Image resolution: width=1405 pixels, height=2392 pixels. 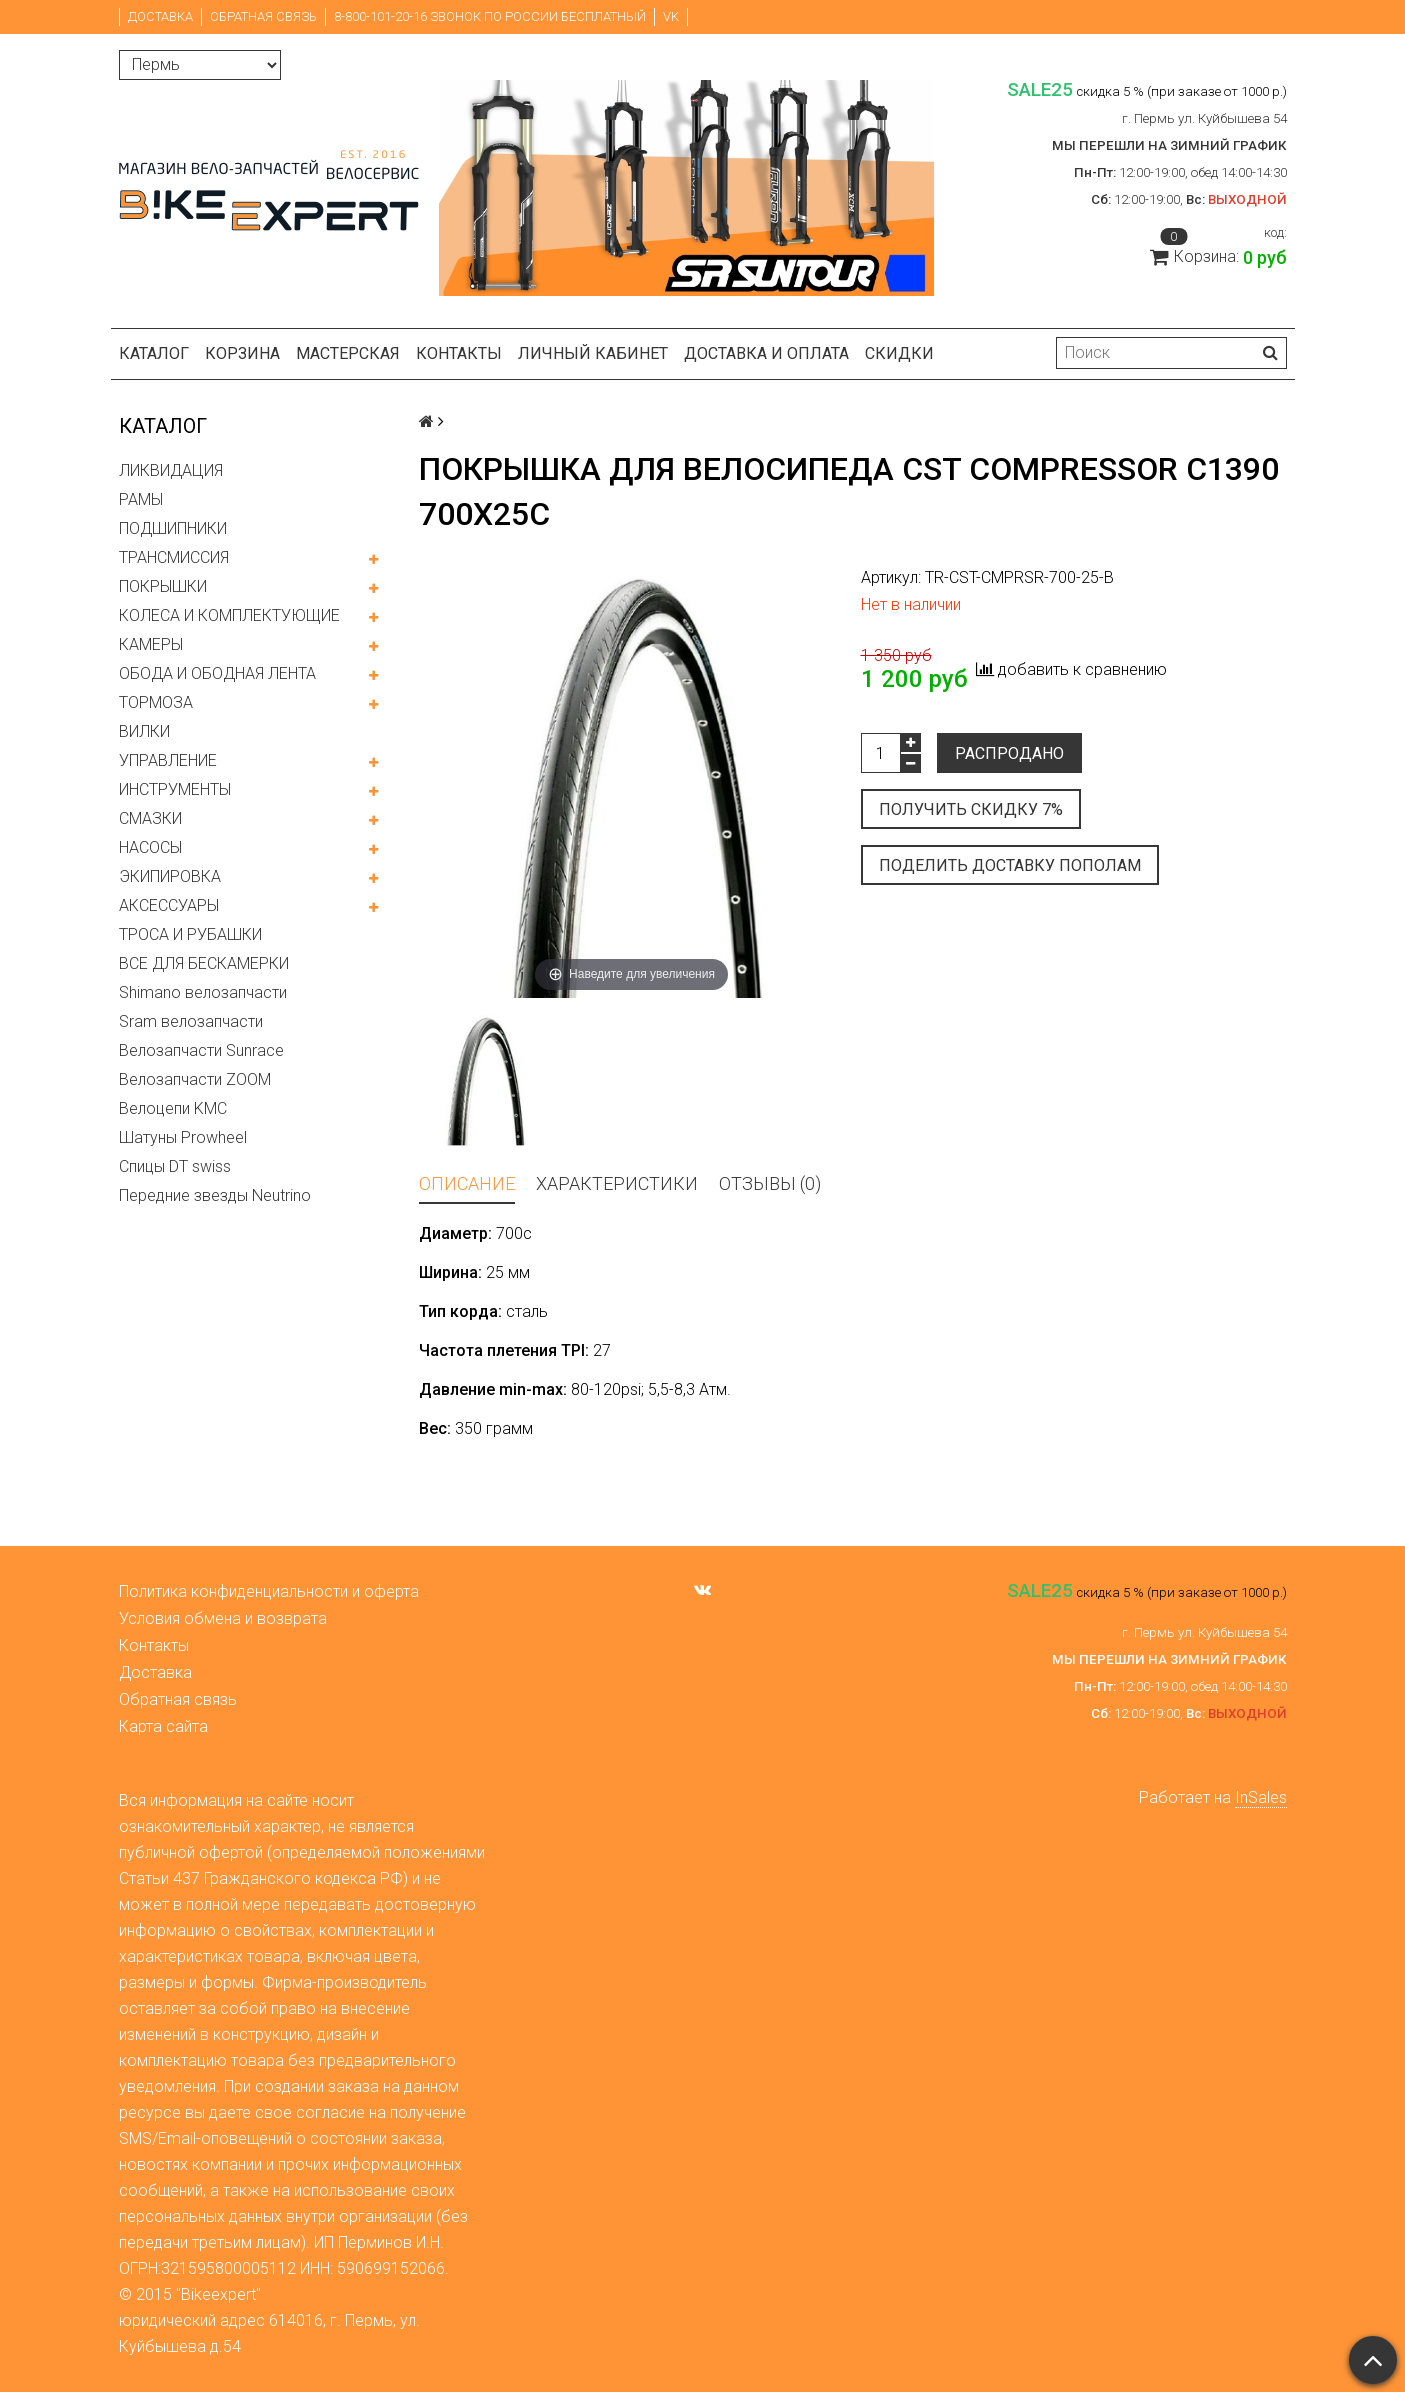 What do you see at coordinates (173, 528) in the screenshot?
I see `ПОДШИПНИКИ` at bounding box center [173, 528].